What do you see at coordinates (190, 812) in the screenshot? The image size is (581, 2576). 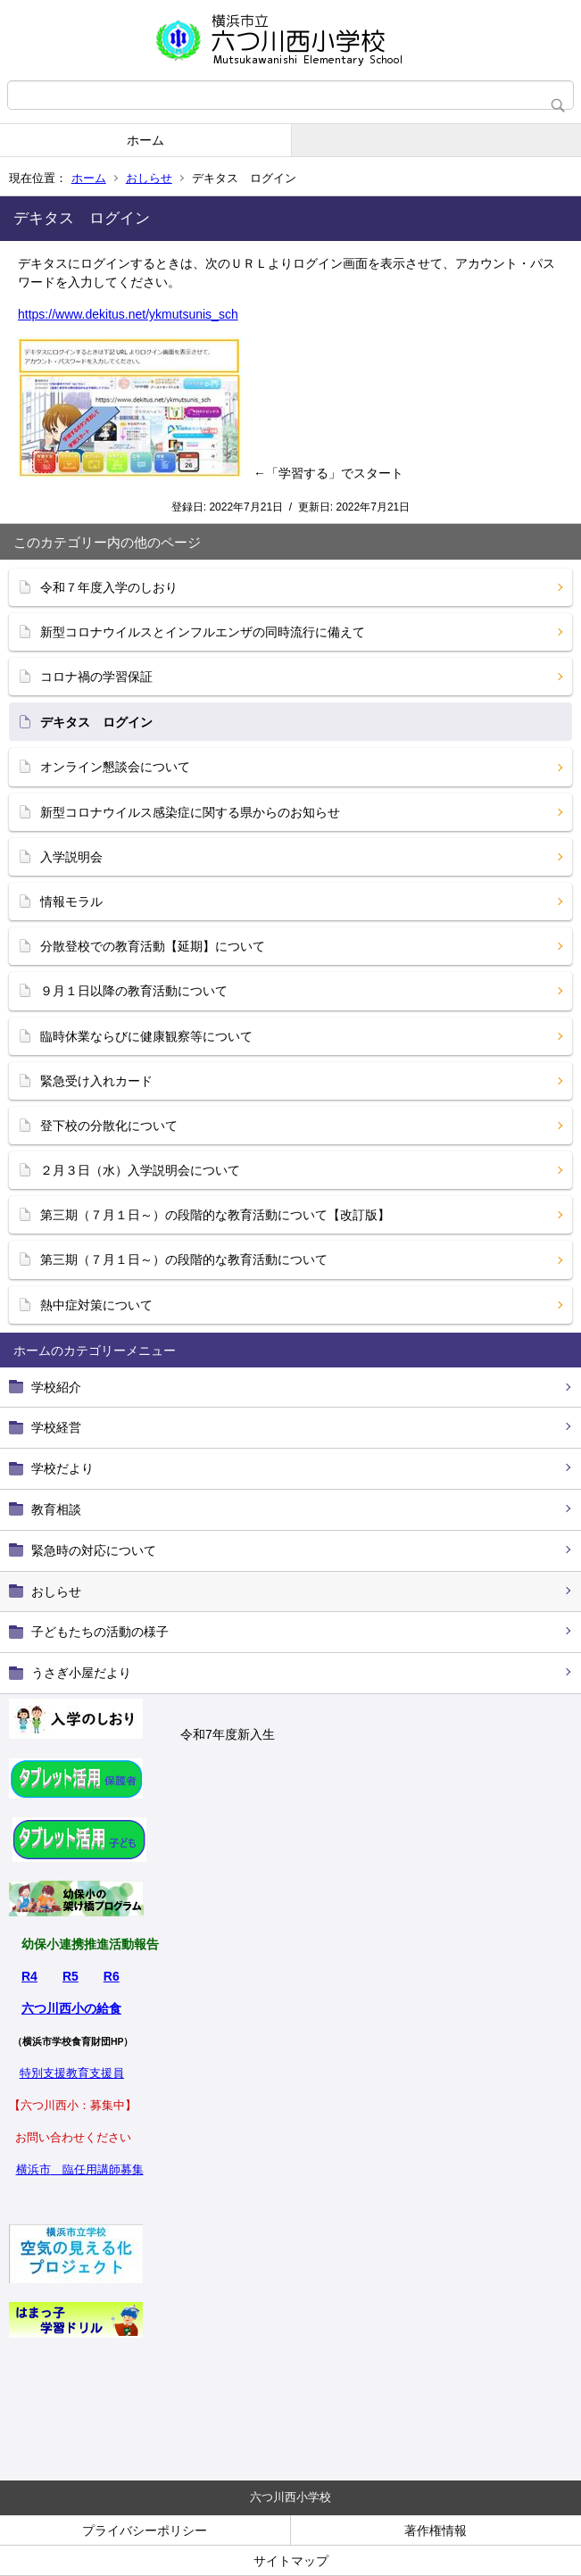 I see `新型コロナウイルス感染症に関する県からのお知らせ` at bounding box center [190, 812].